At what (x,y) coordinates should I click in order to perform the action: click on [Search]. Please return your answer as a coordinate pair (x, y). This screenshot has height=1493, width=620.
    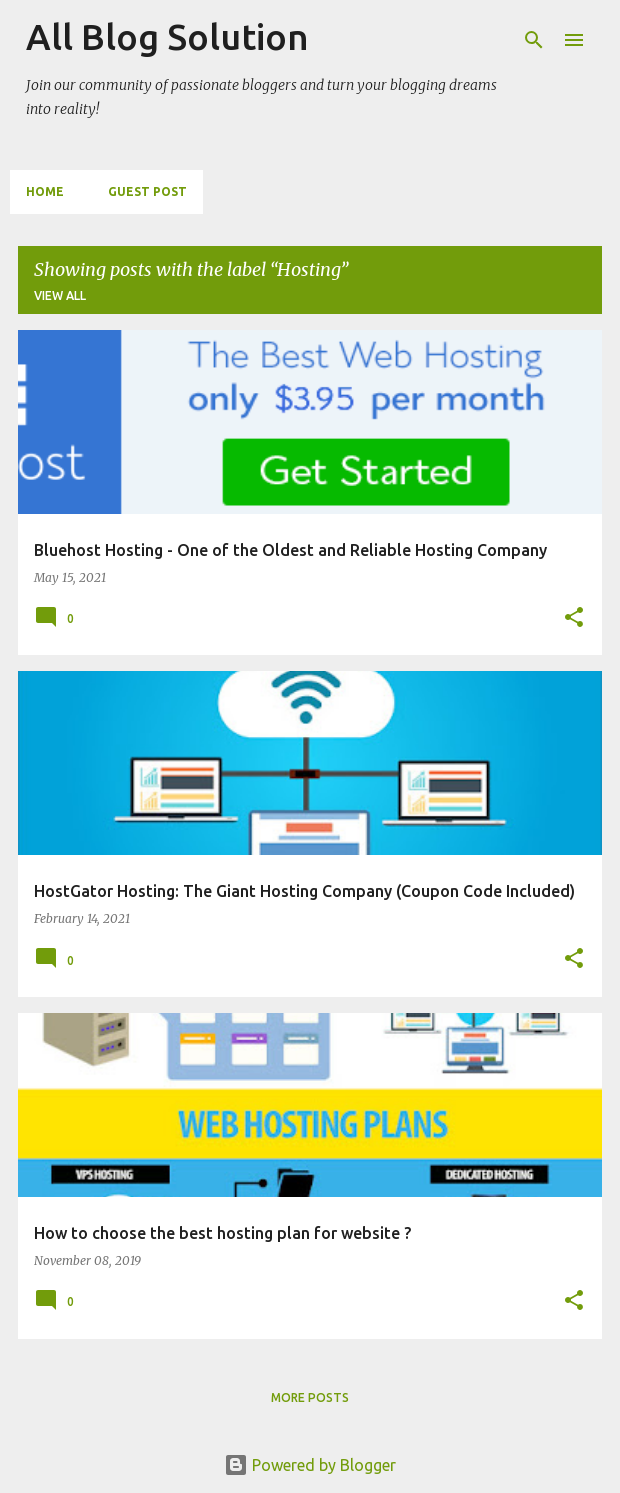
    Looking at the image, I should click on (534, 40).